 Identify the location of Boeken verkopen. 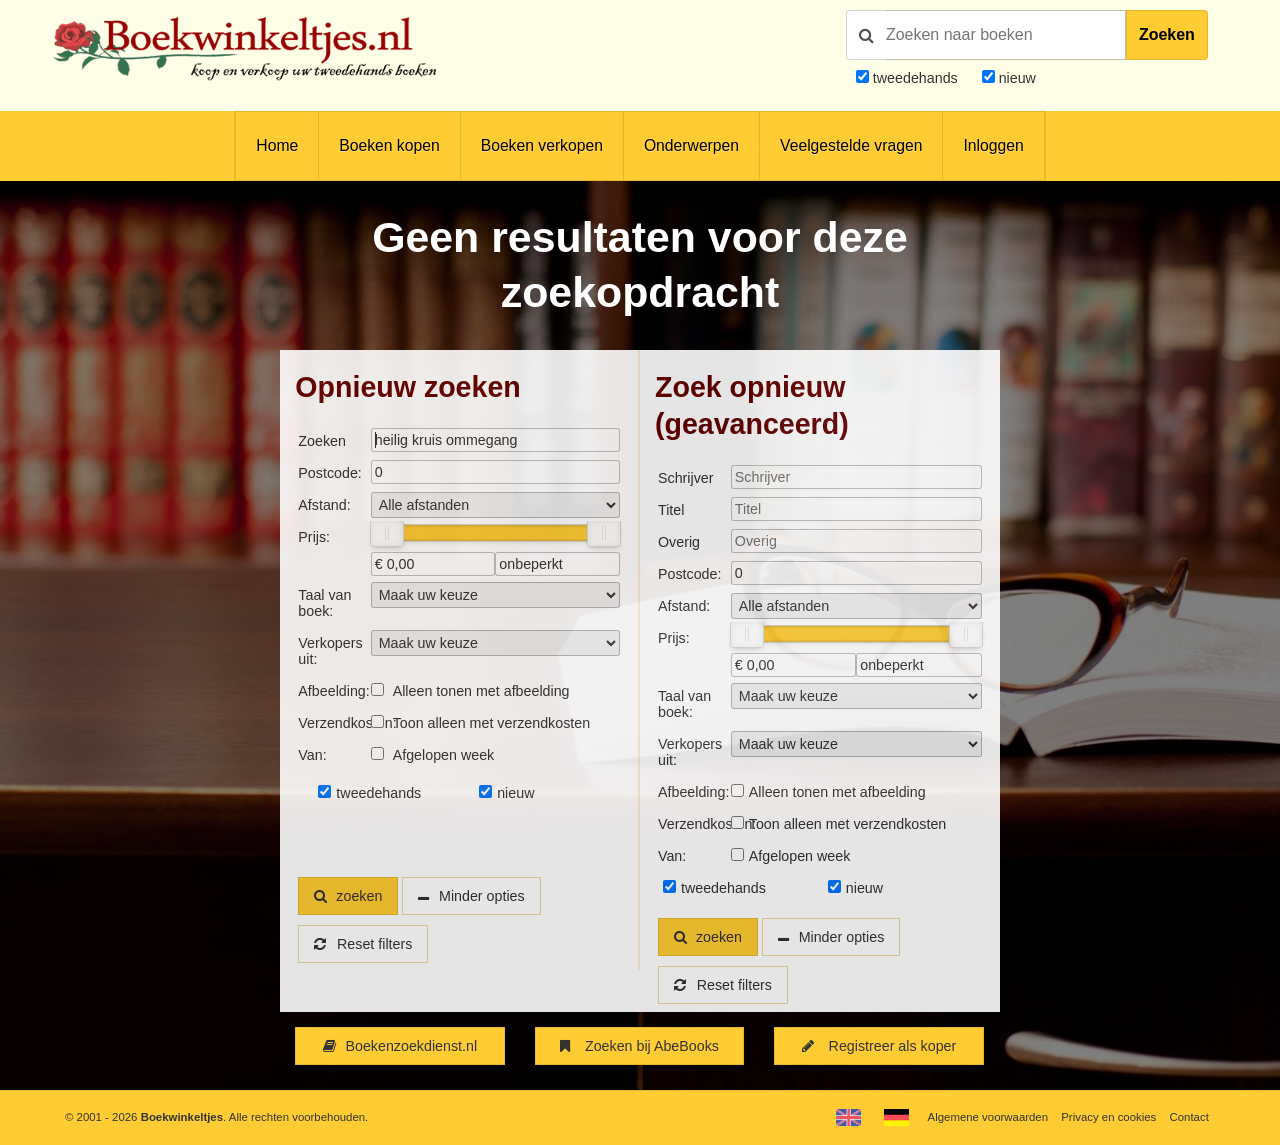
(542, 145).